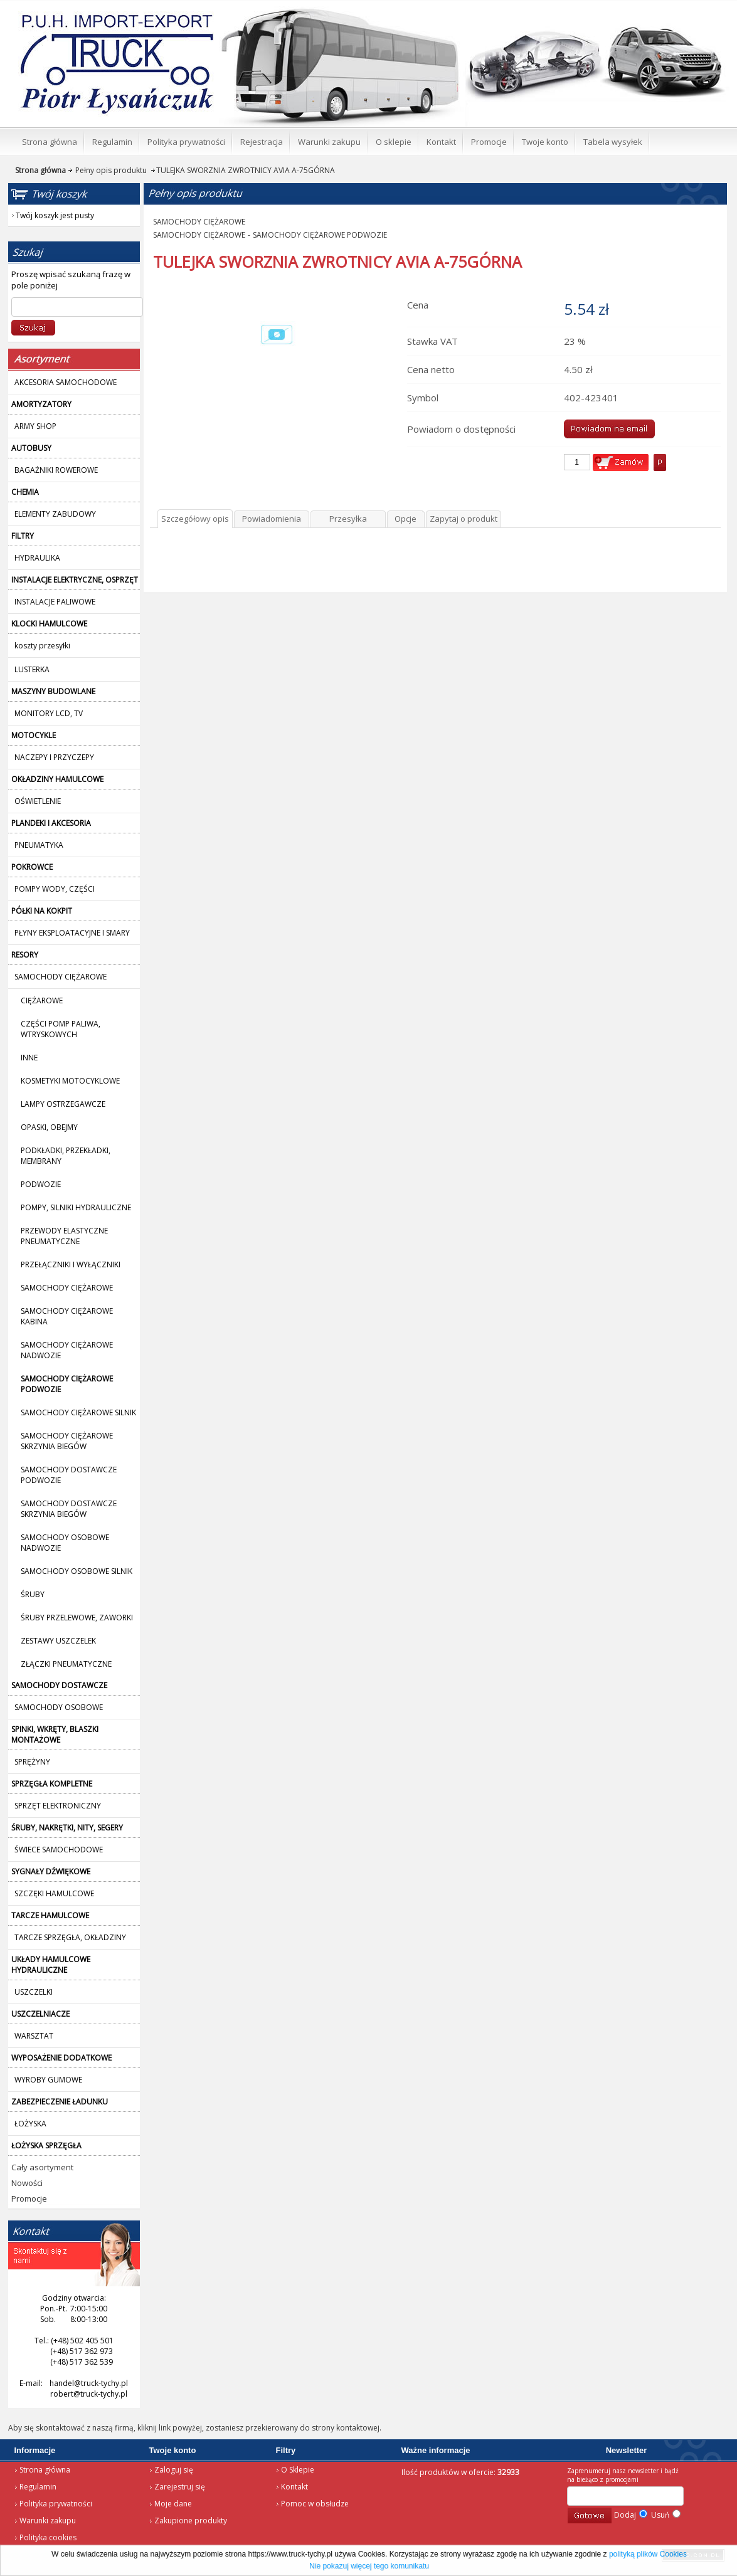  I want to click on SAMOCHODY CIĘŻAROWE, so click(67, 1287).